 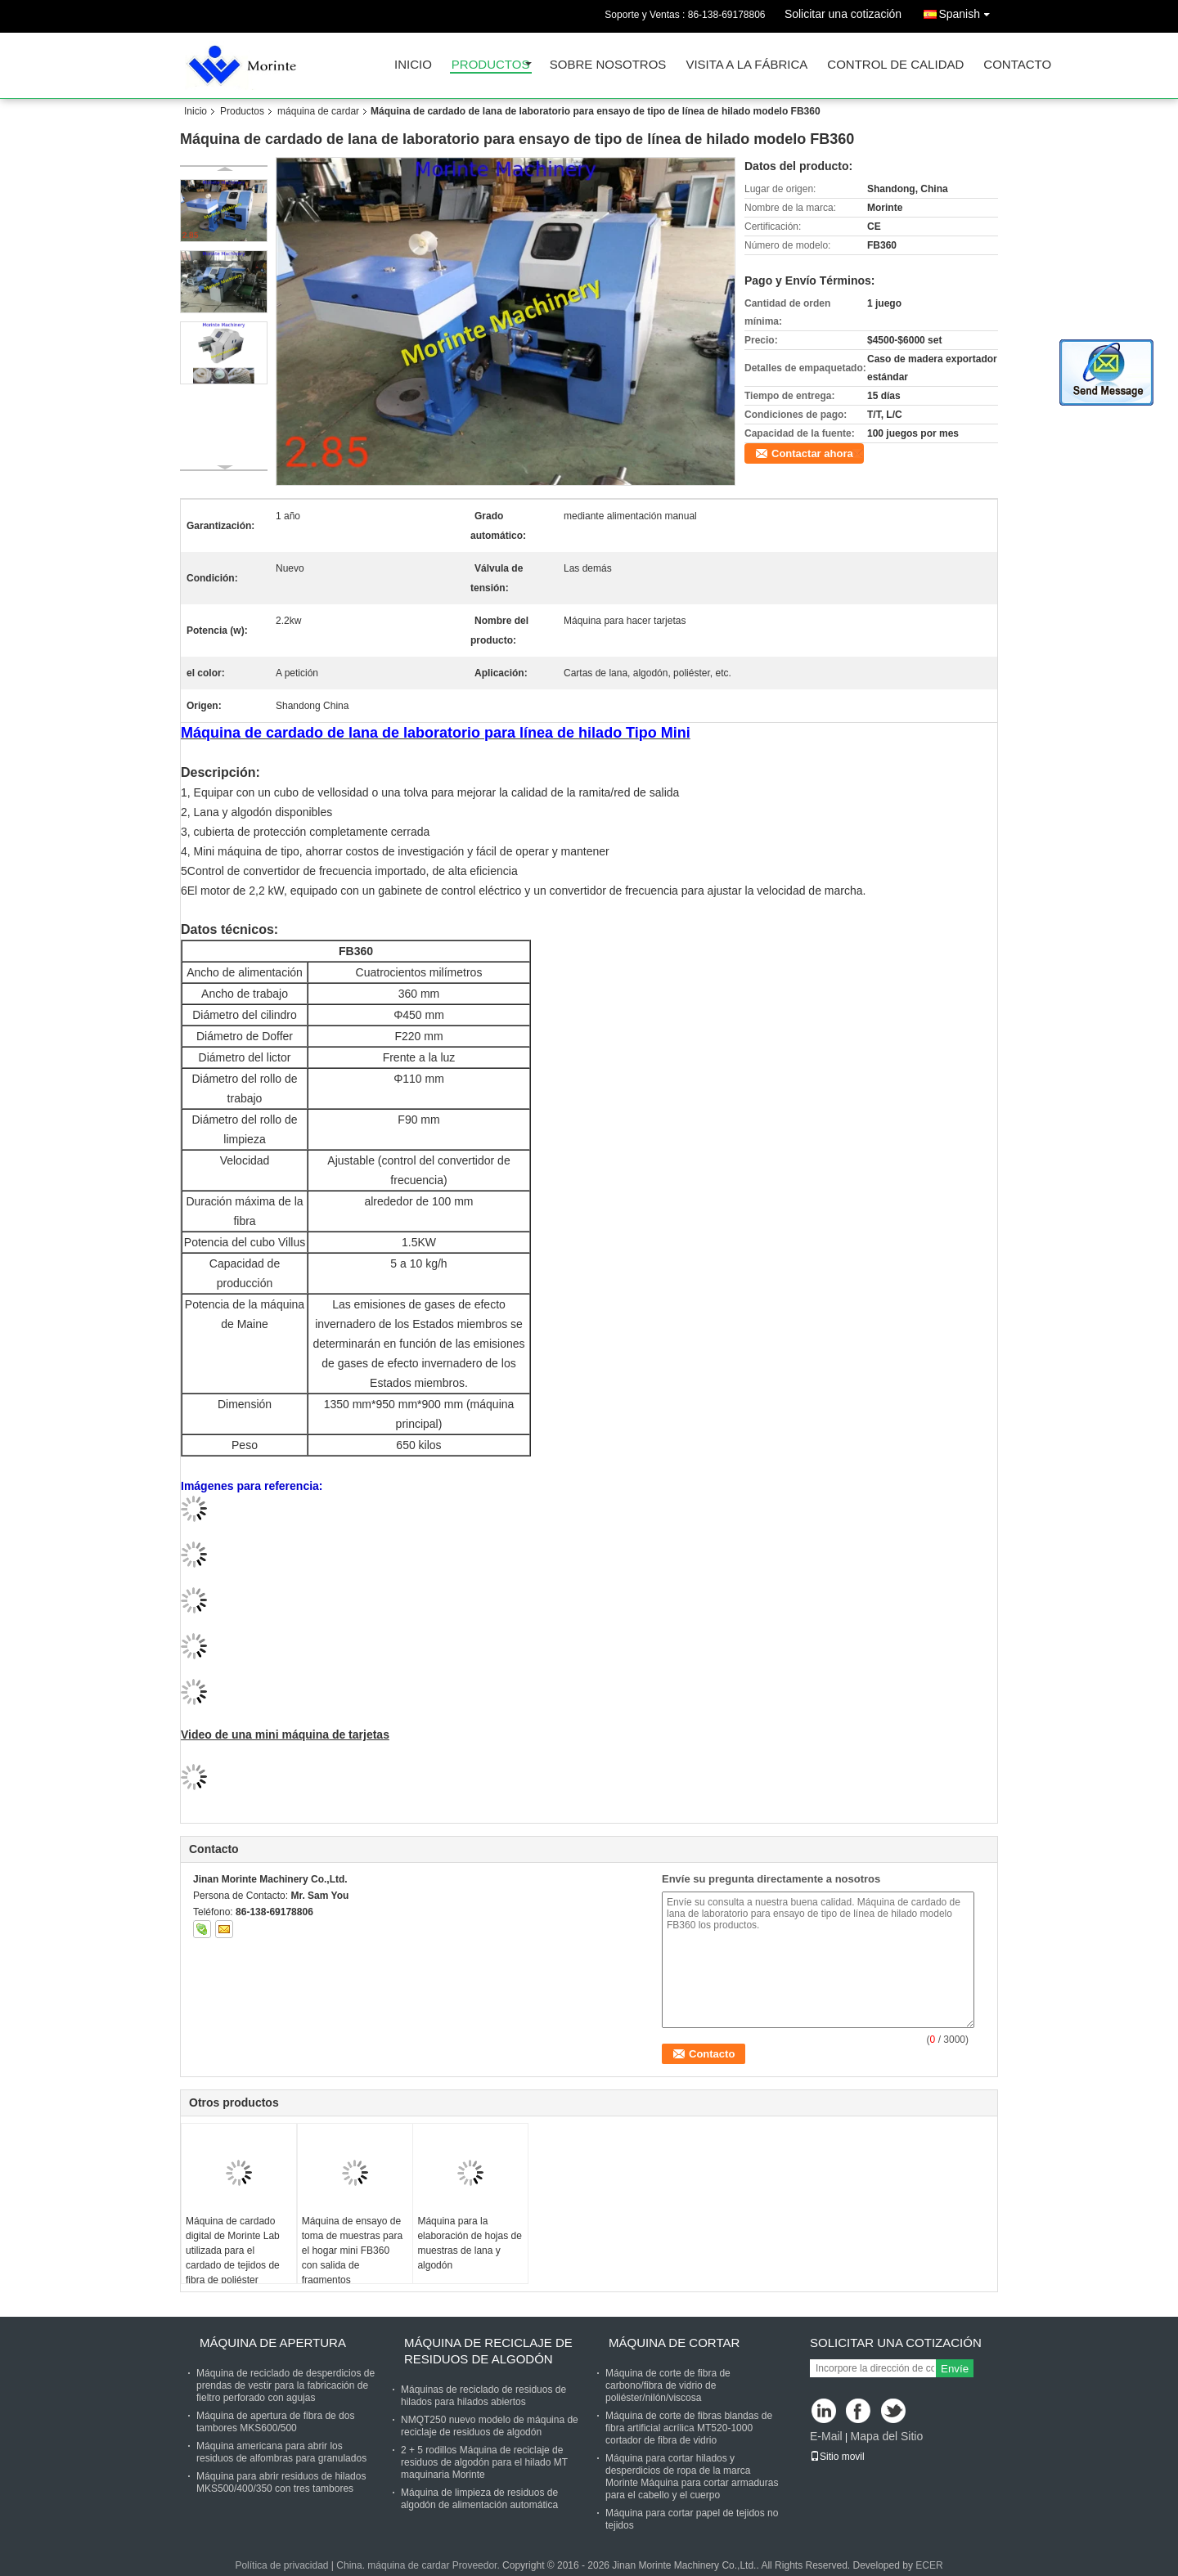 What do you see at coordinates (483, 2396) in the screenshot?
I see `Máquinas de reciclado de residuos de hilados para hilados abiertos` at bounding box center [483, 2396].